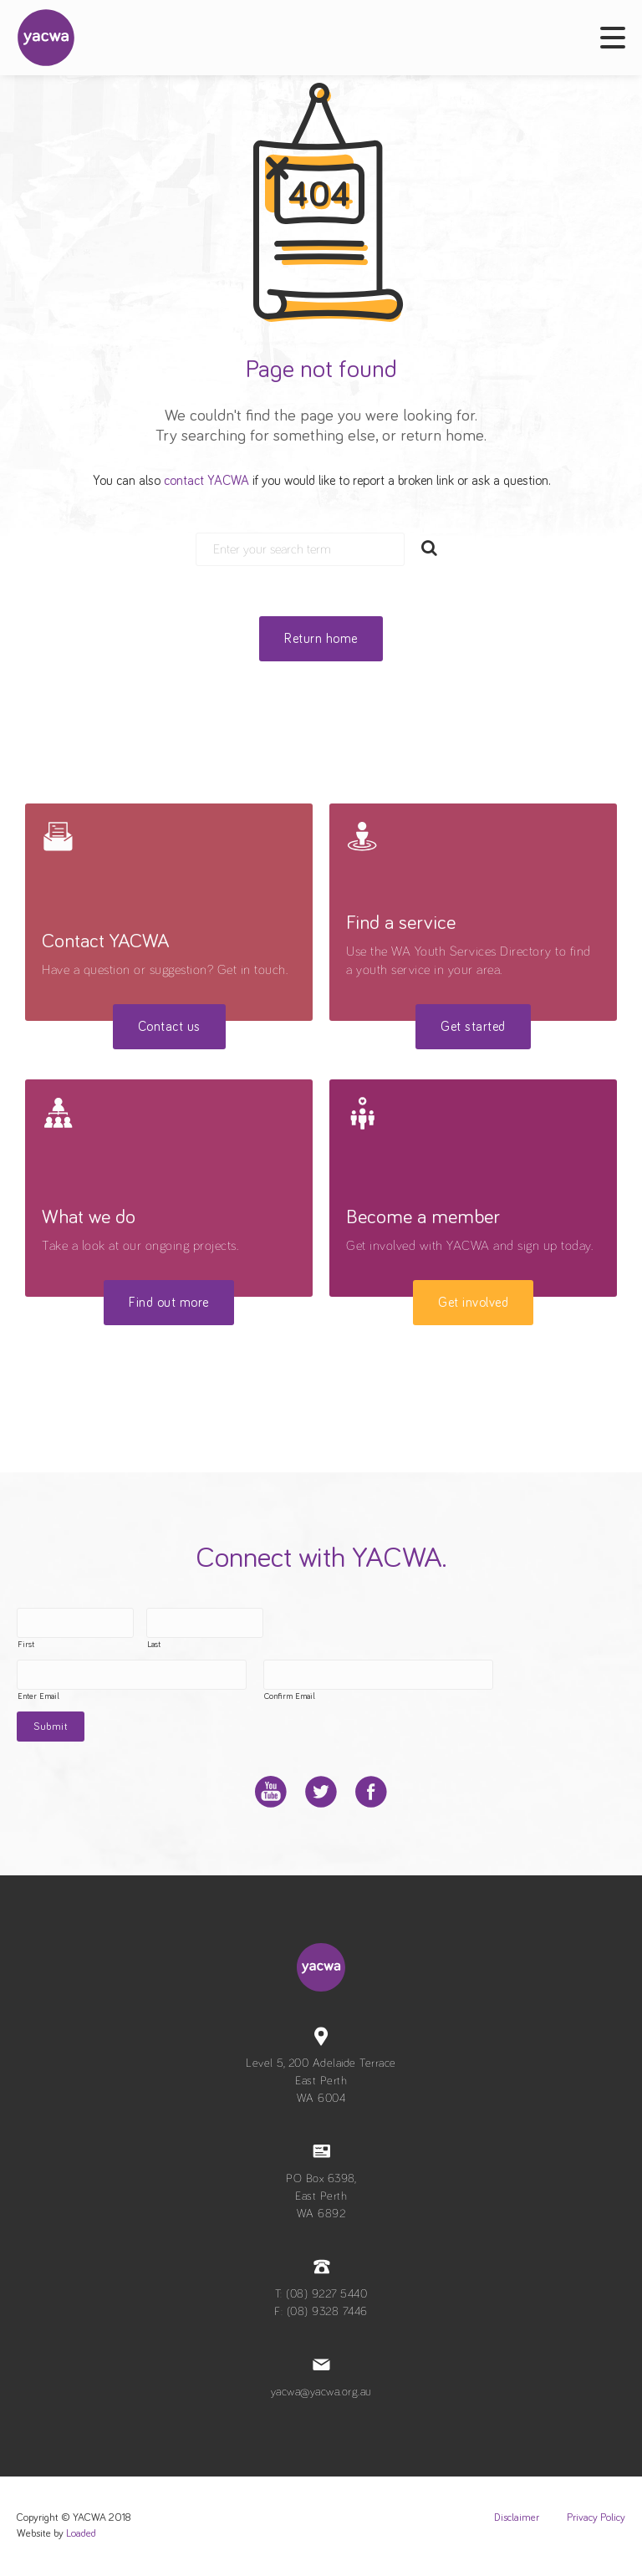 This screenshot has height=2576, width=642. I want to click on Find out more, so click(169, 1302).